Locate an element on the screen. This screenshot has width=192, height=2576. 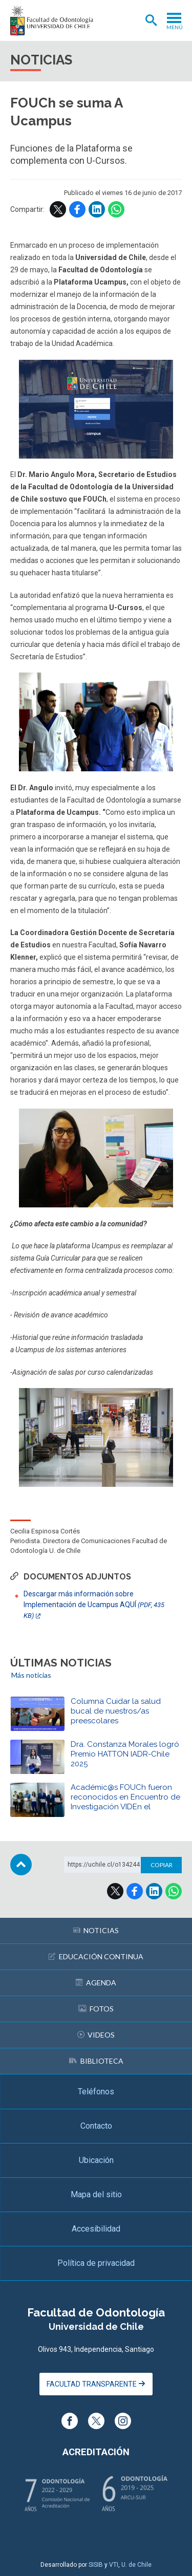
Noticias is located at coordinates (96, 1930).